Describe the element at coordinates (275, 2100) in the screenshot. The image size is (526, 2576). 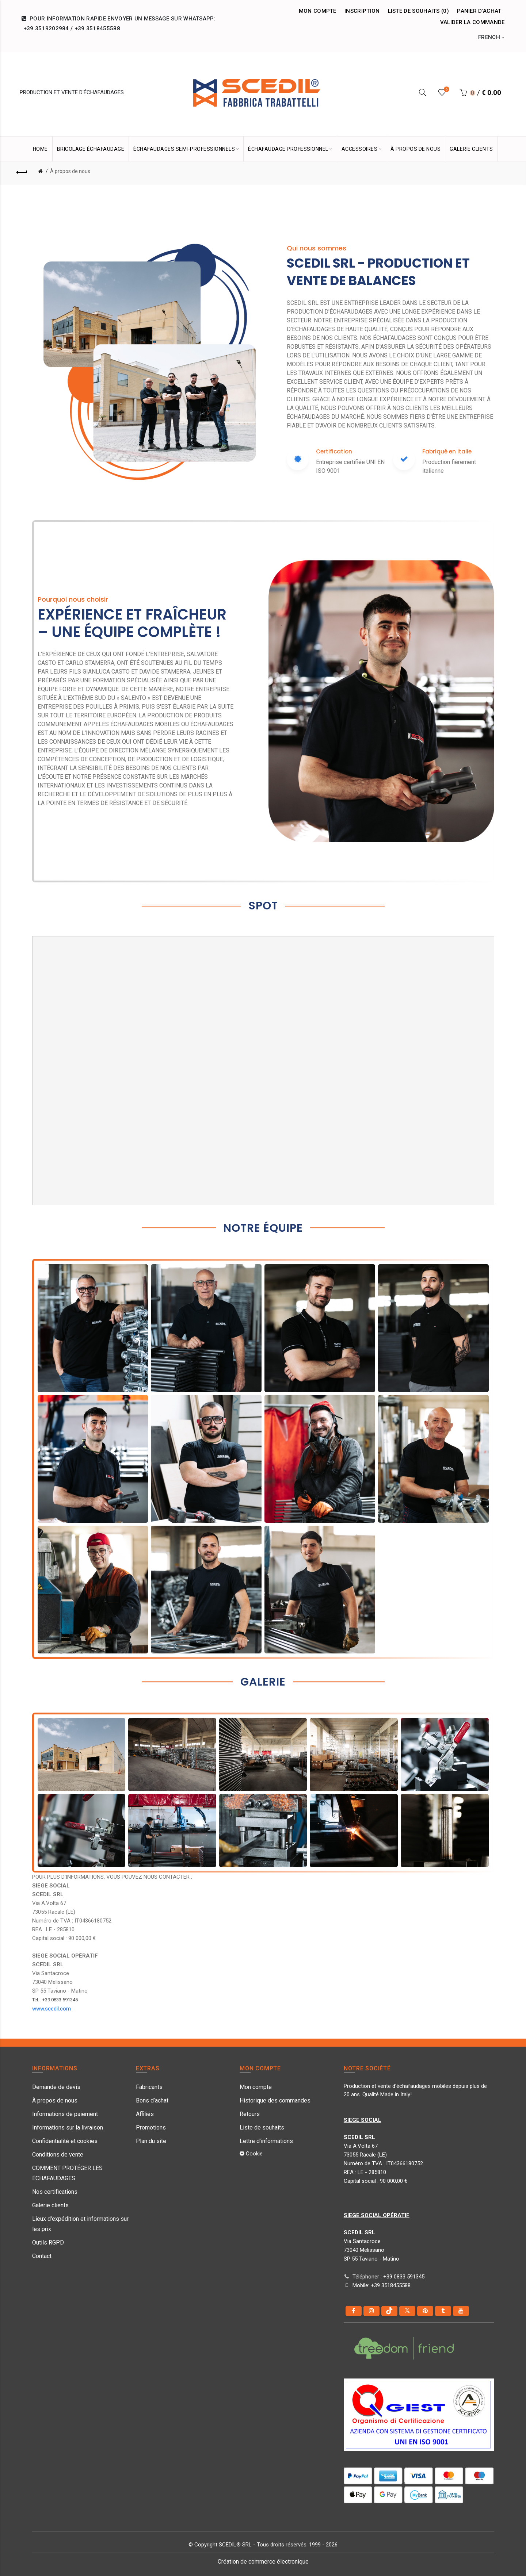
I see `Historique des commandes` at that location.